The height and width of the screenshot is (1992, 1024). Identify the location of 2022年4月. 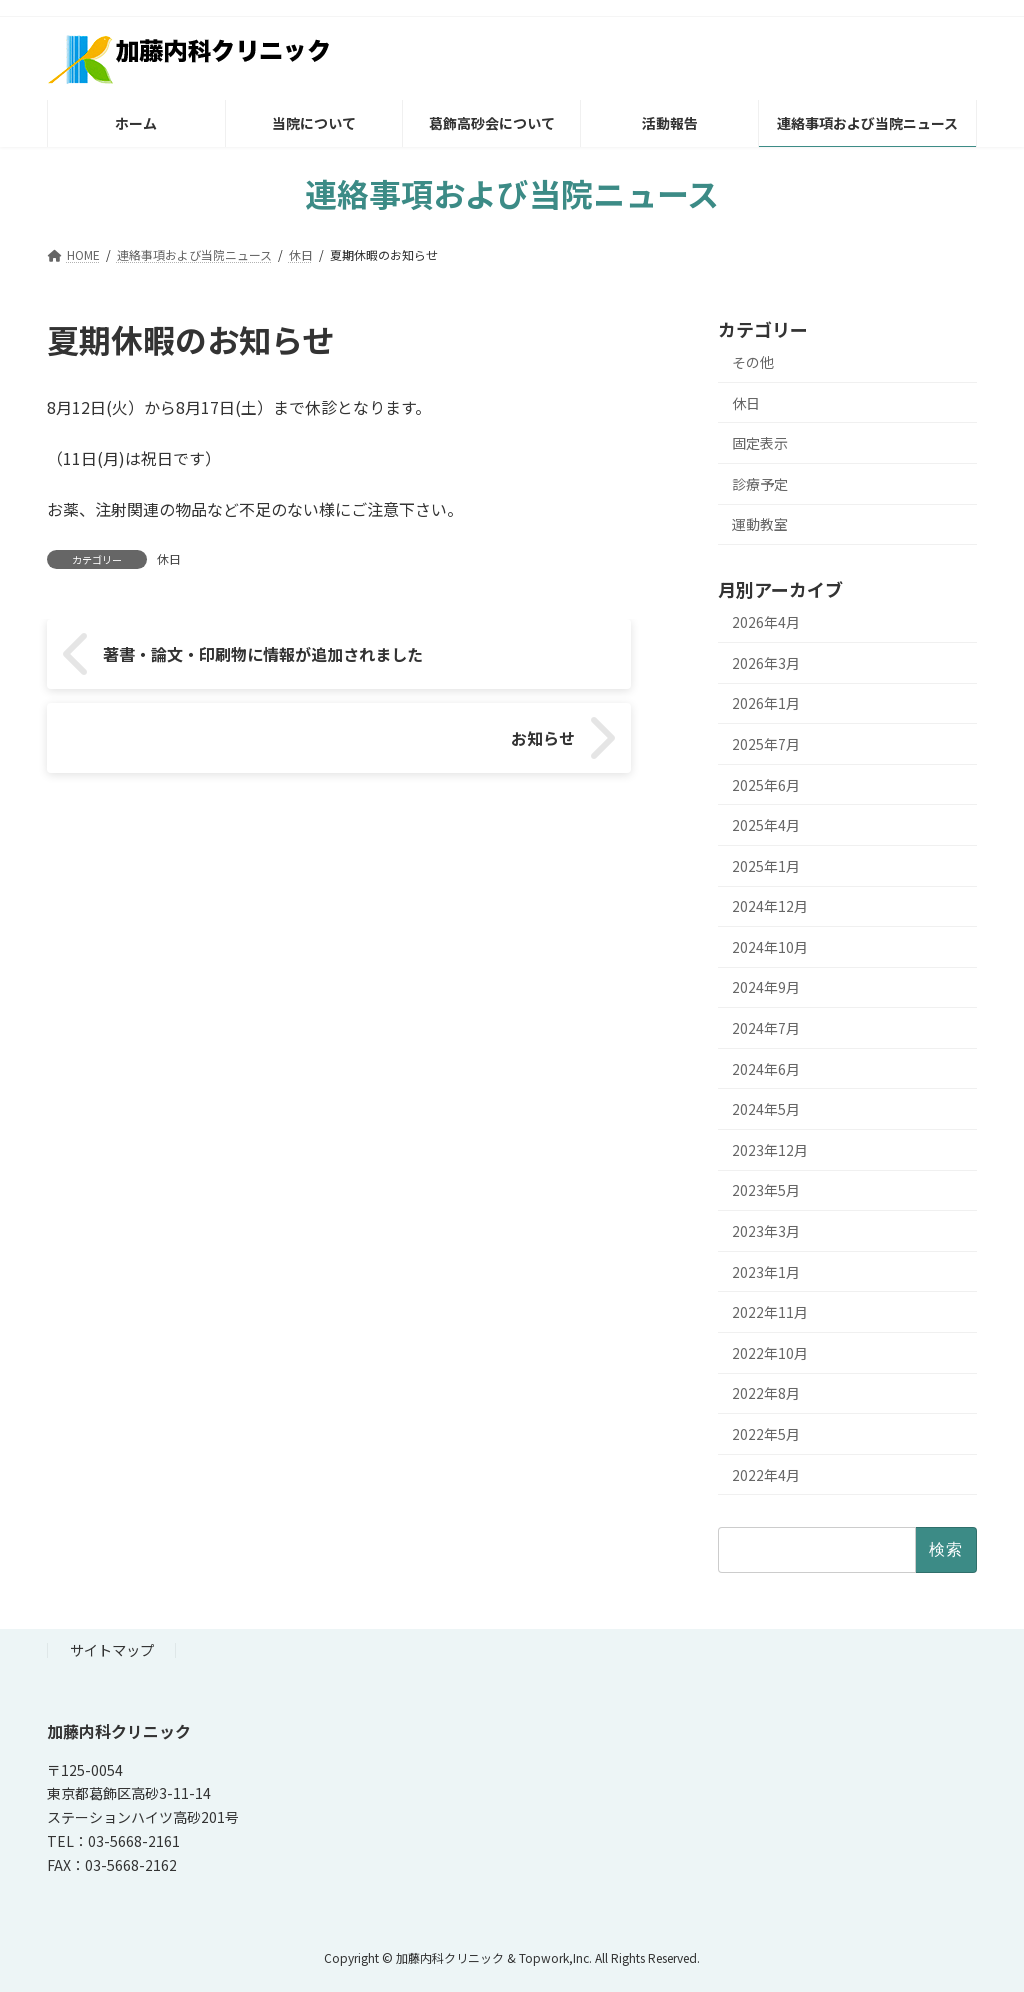
(766, 1475).